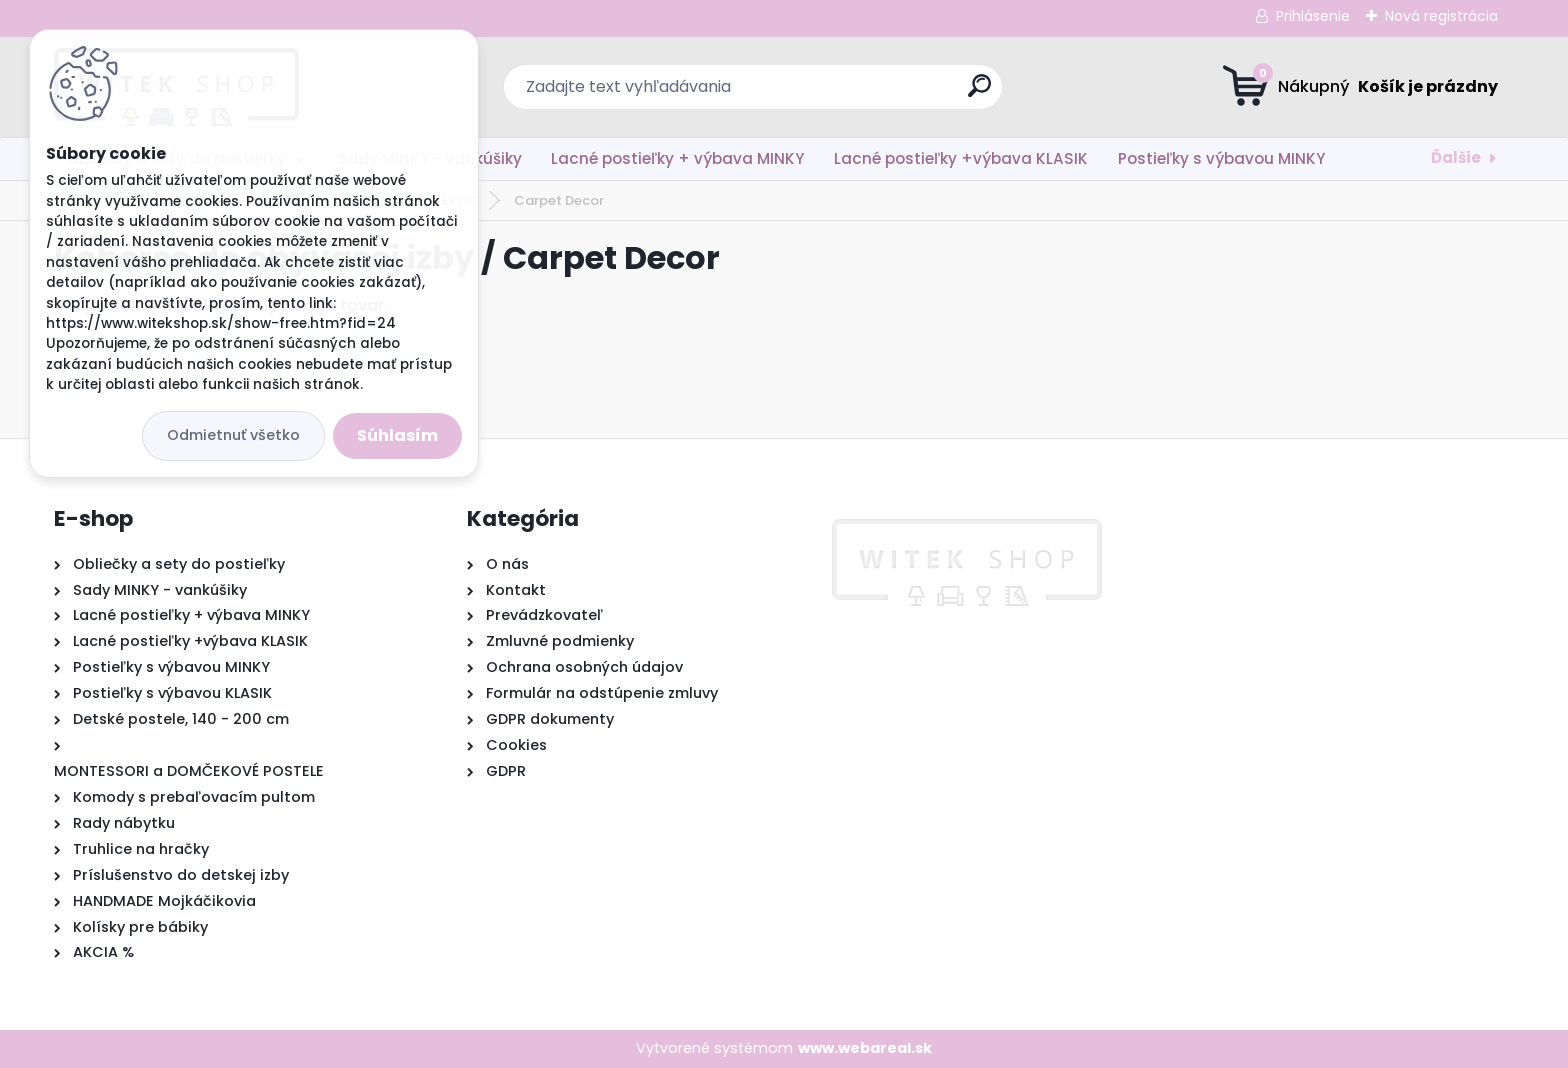 This screenshot has height=1068, width=1568. I want to click on Odmietnuť všetko, so click(233, 435).